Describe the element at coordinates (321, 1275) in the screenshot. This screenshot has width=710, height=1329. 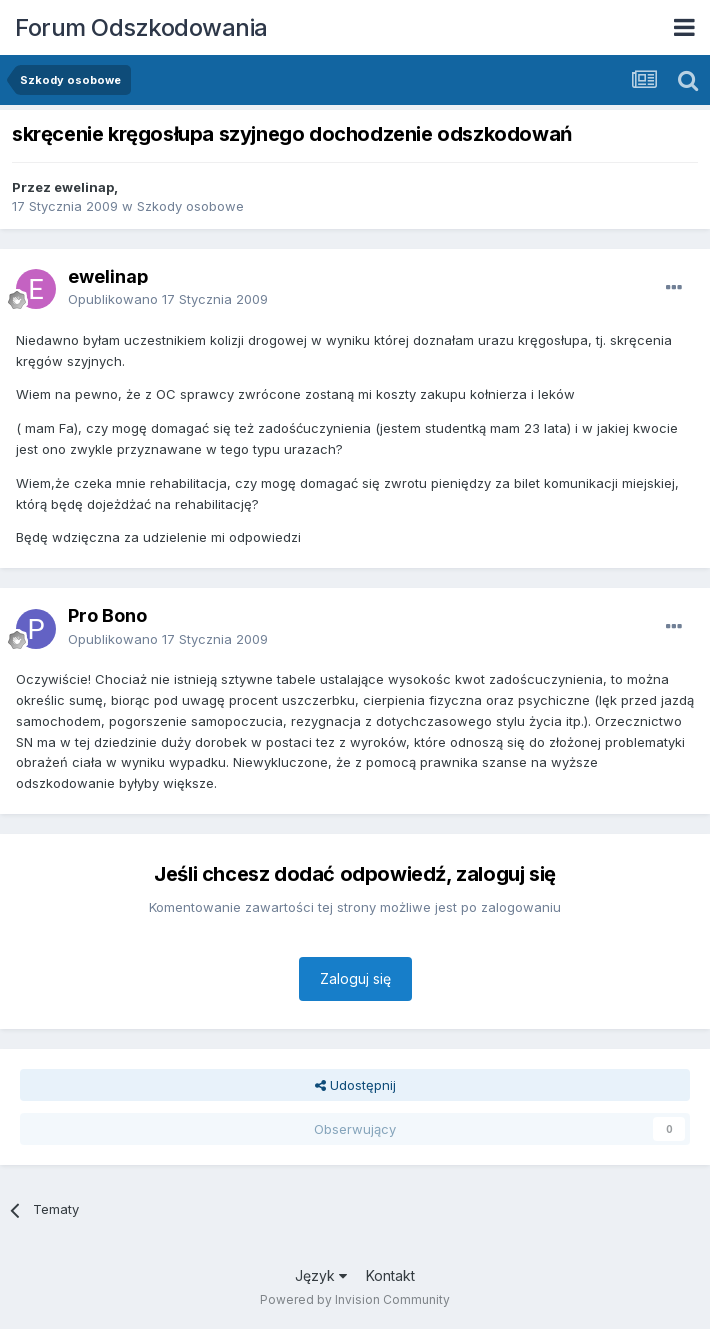
I see `Język` at that location.